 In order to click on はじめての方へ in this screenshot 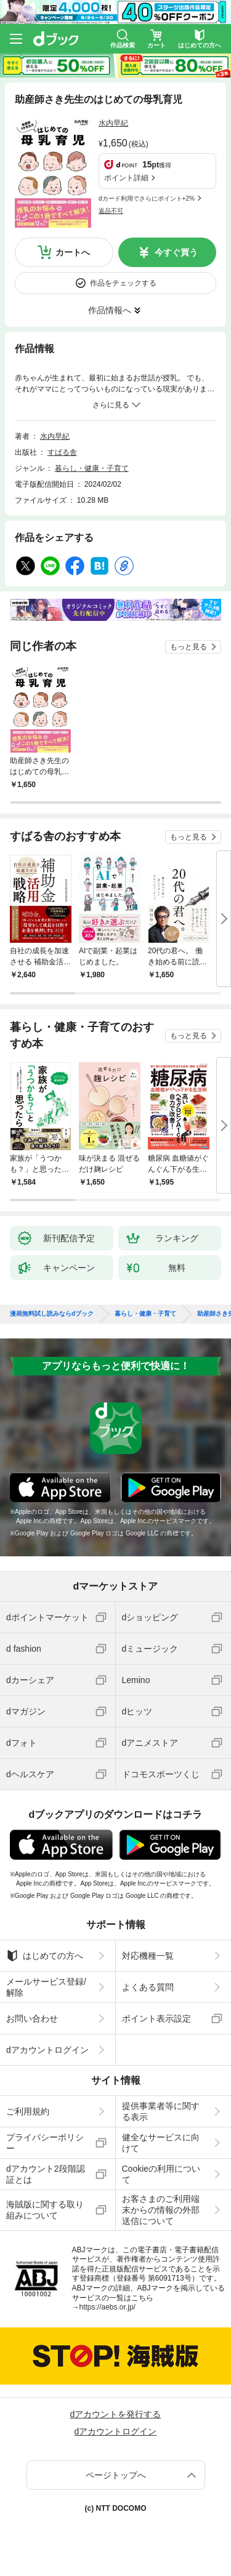, I will do `click(44, 1956)`.